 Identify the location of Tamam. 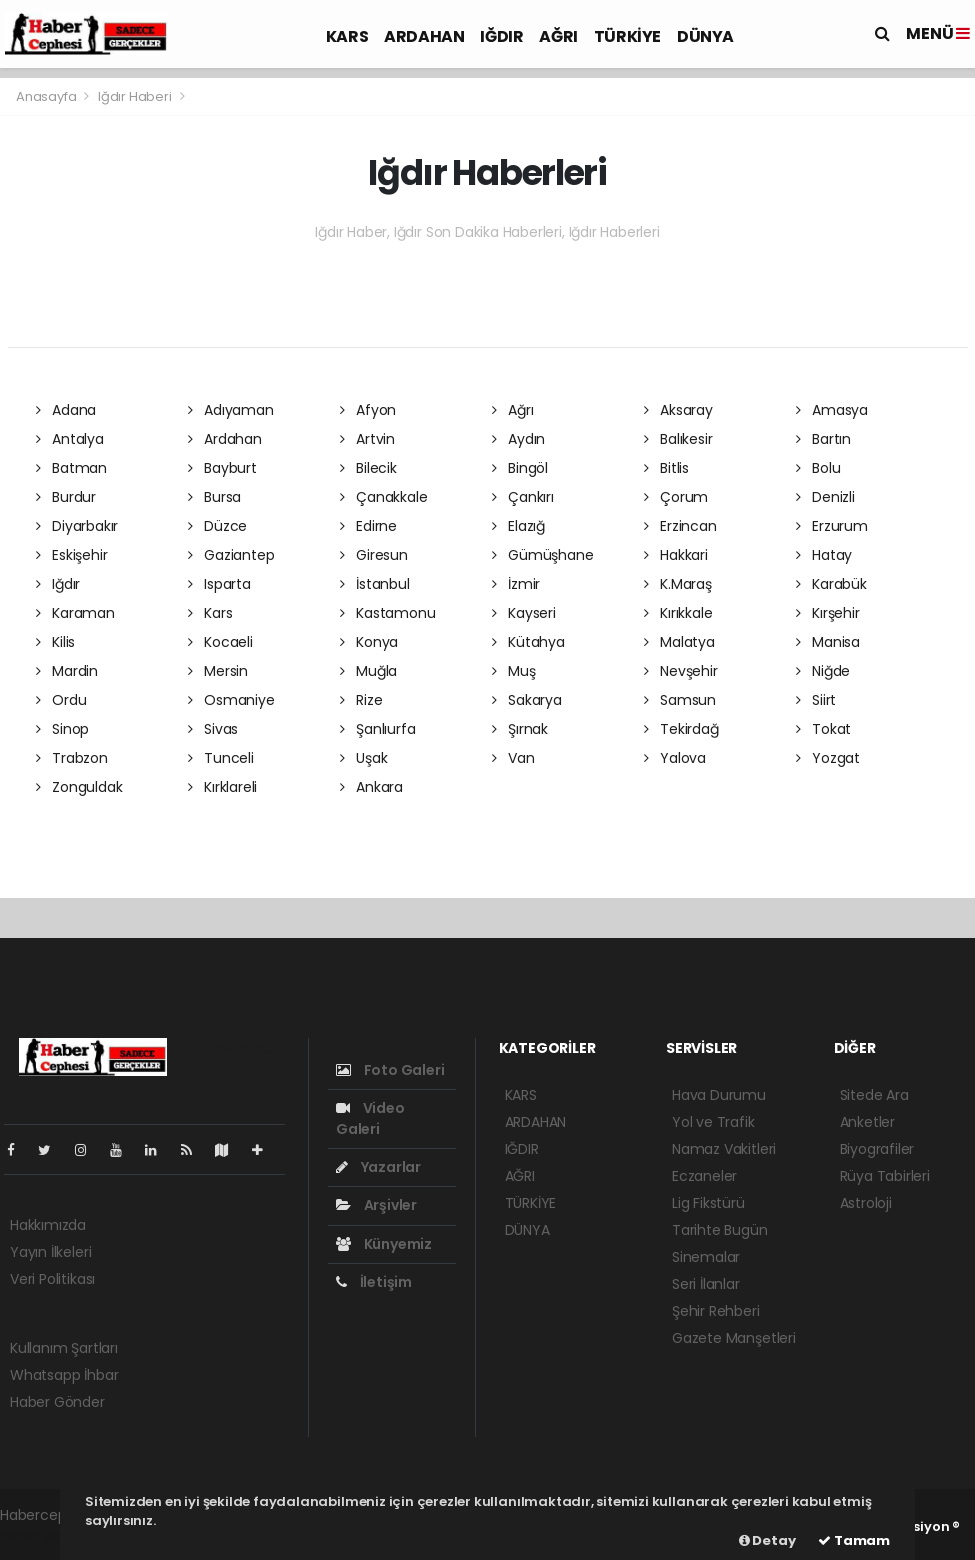
(854, 1540).